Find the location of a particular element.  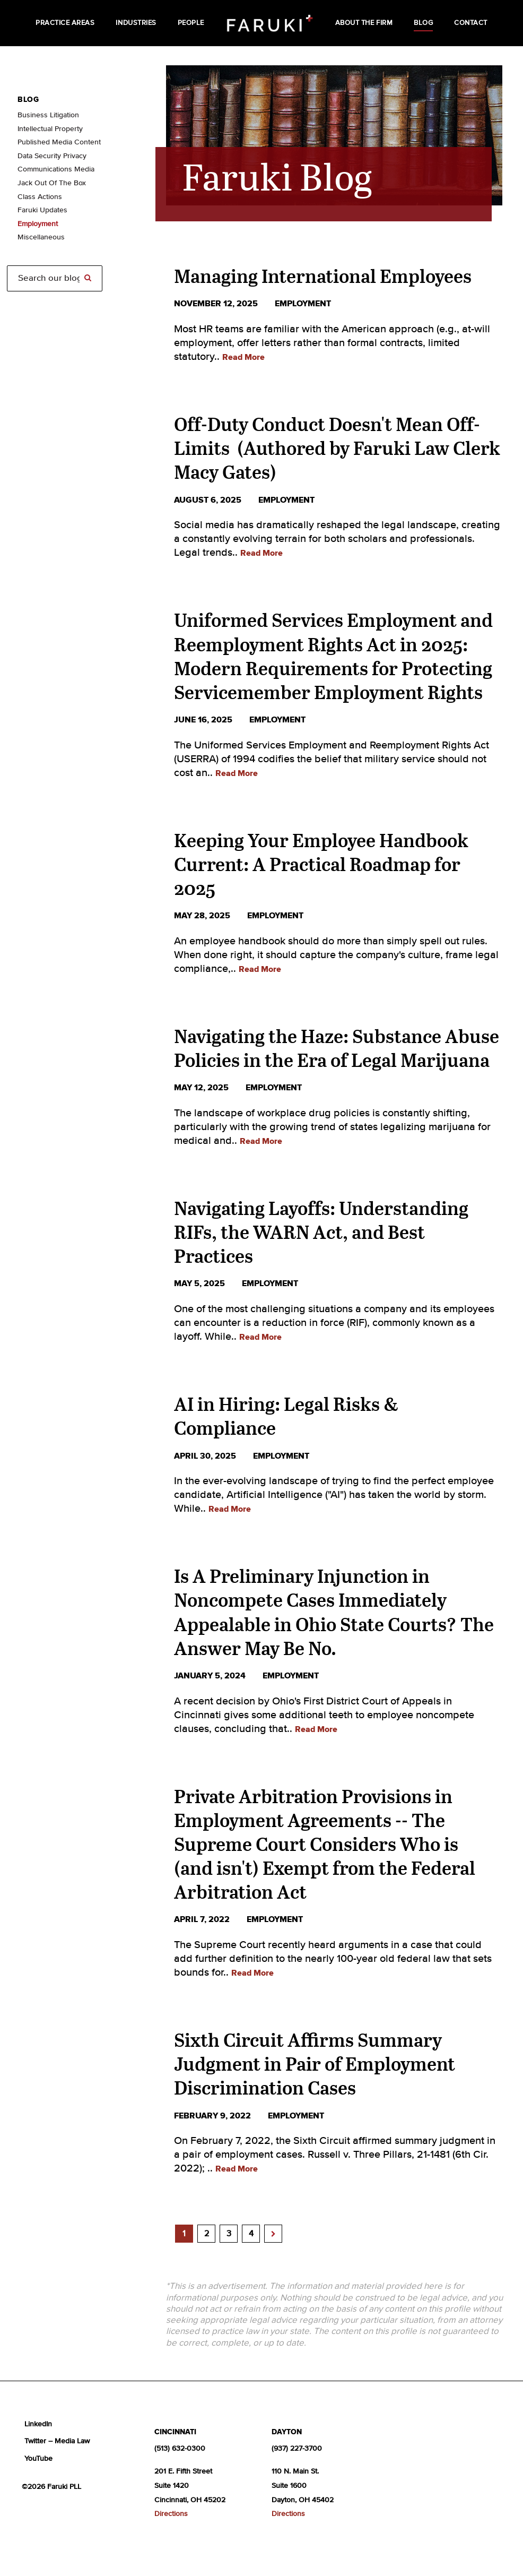

Is A Preliminary Injunction in Noncompete Cases Immediately Appealable in Ohio State Courts? The Answer May Be No. is located at coordinates (334, 1611).